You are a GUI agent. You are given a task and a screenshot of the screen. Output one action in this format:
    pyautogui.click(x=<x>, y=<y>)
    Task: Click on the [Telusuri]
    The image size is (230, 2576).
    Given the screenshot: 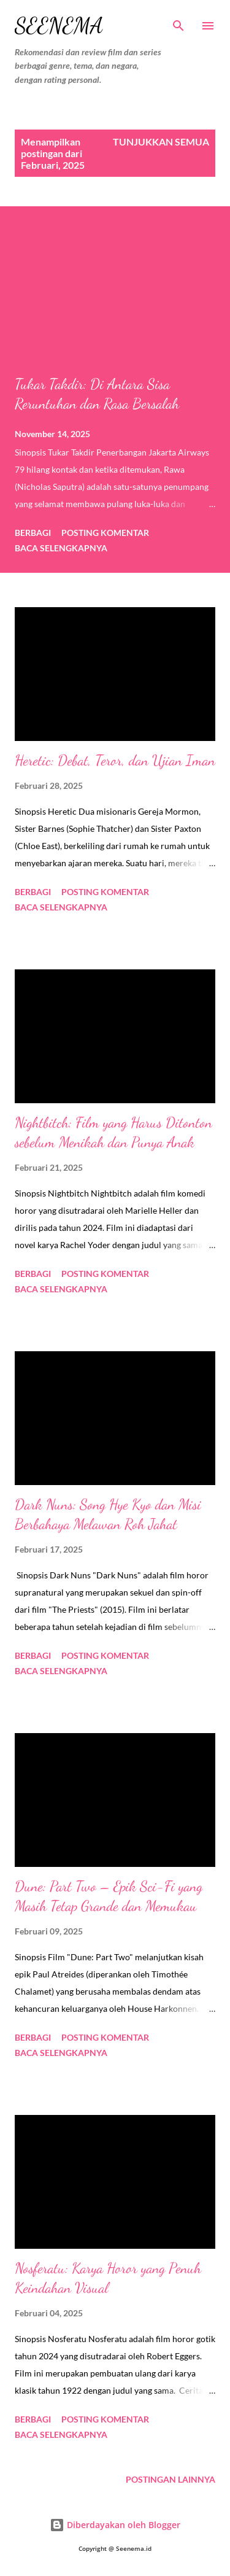 What is the action you would take?
    pyautogui.click(x=178, y=22)
    